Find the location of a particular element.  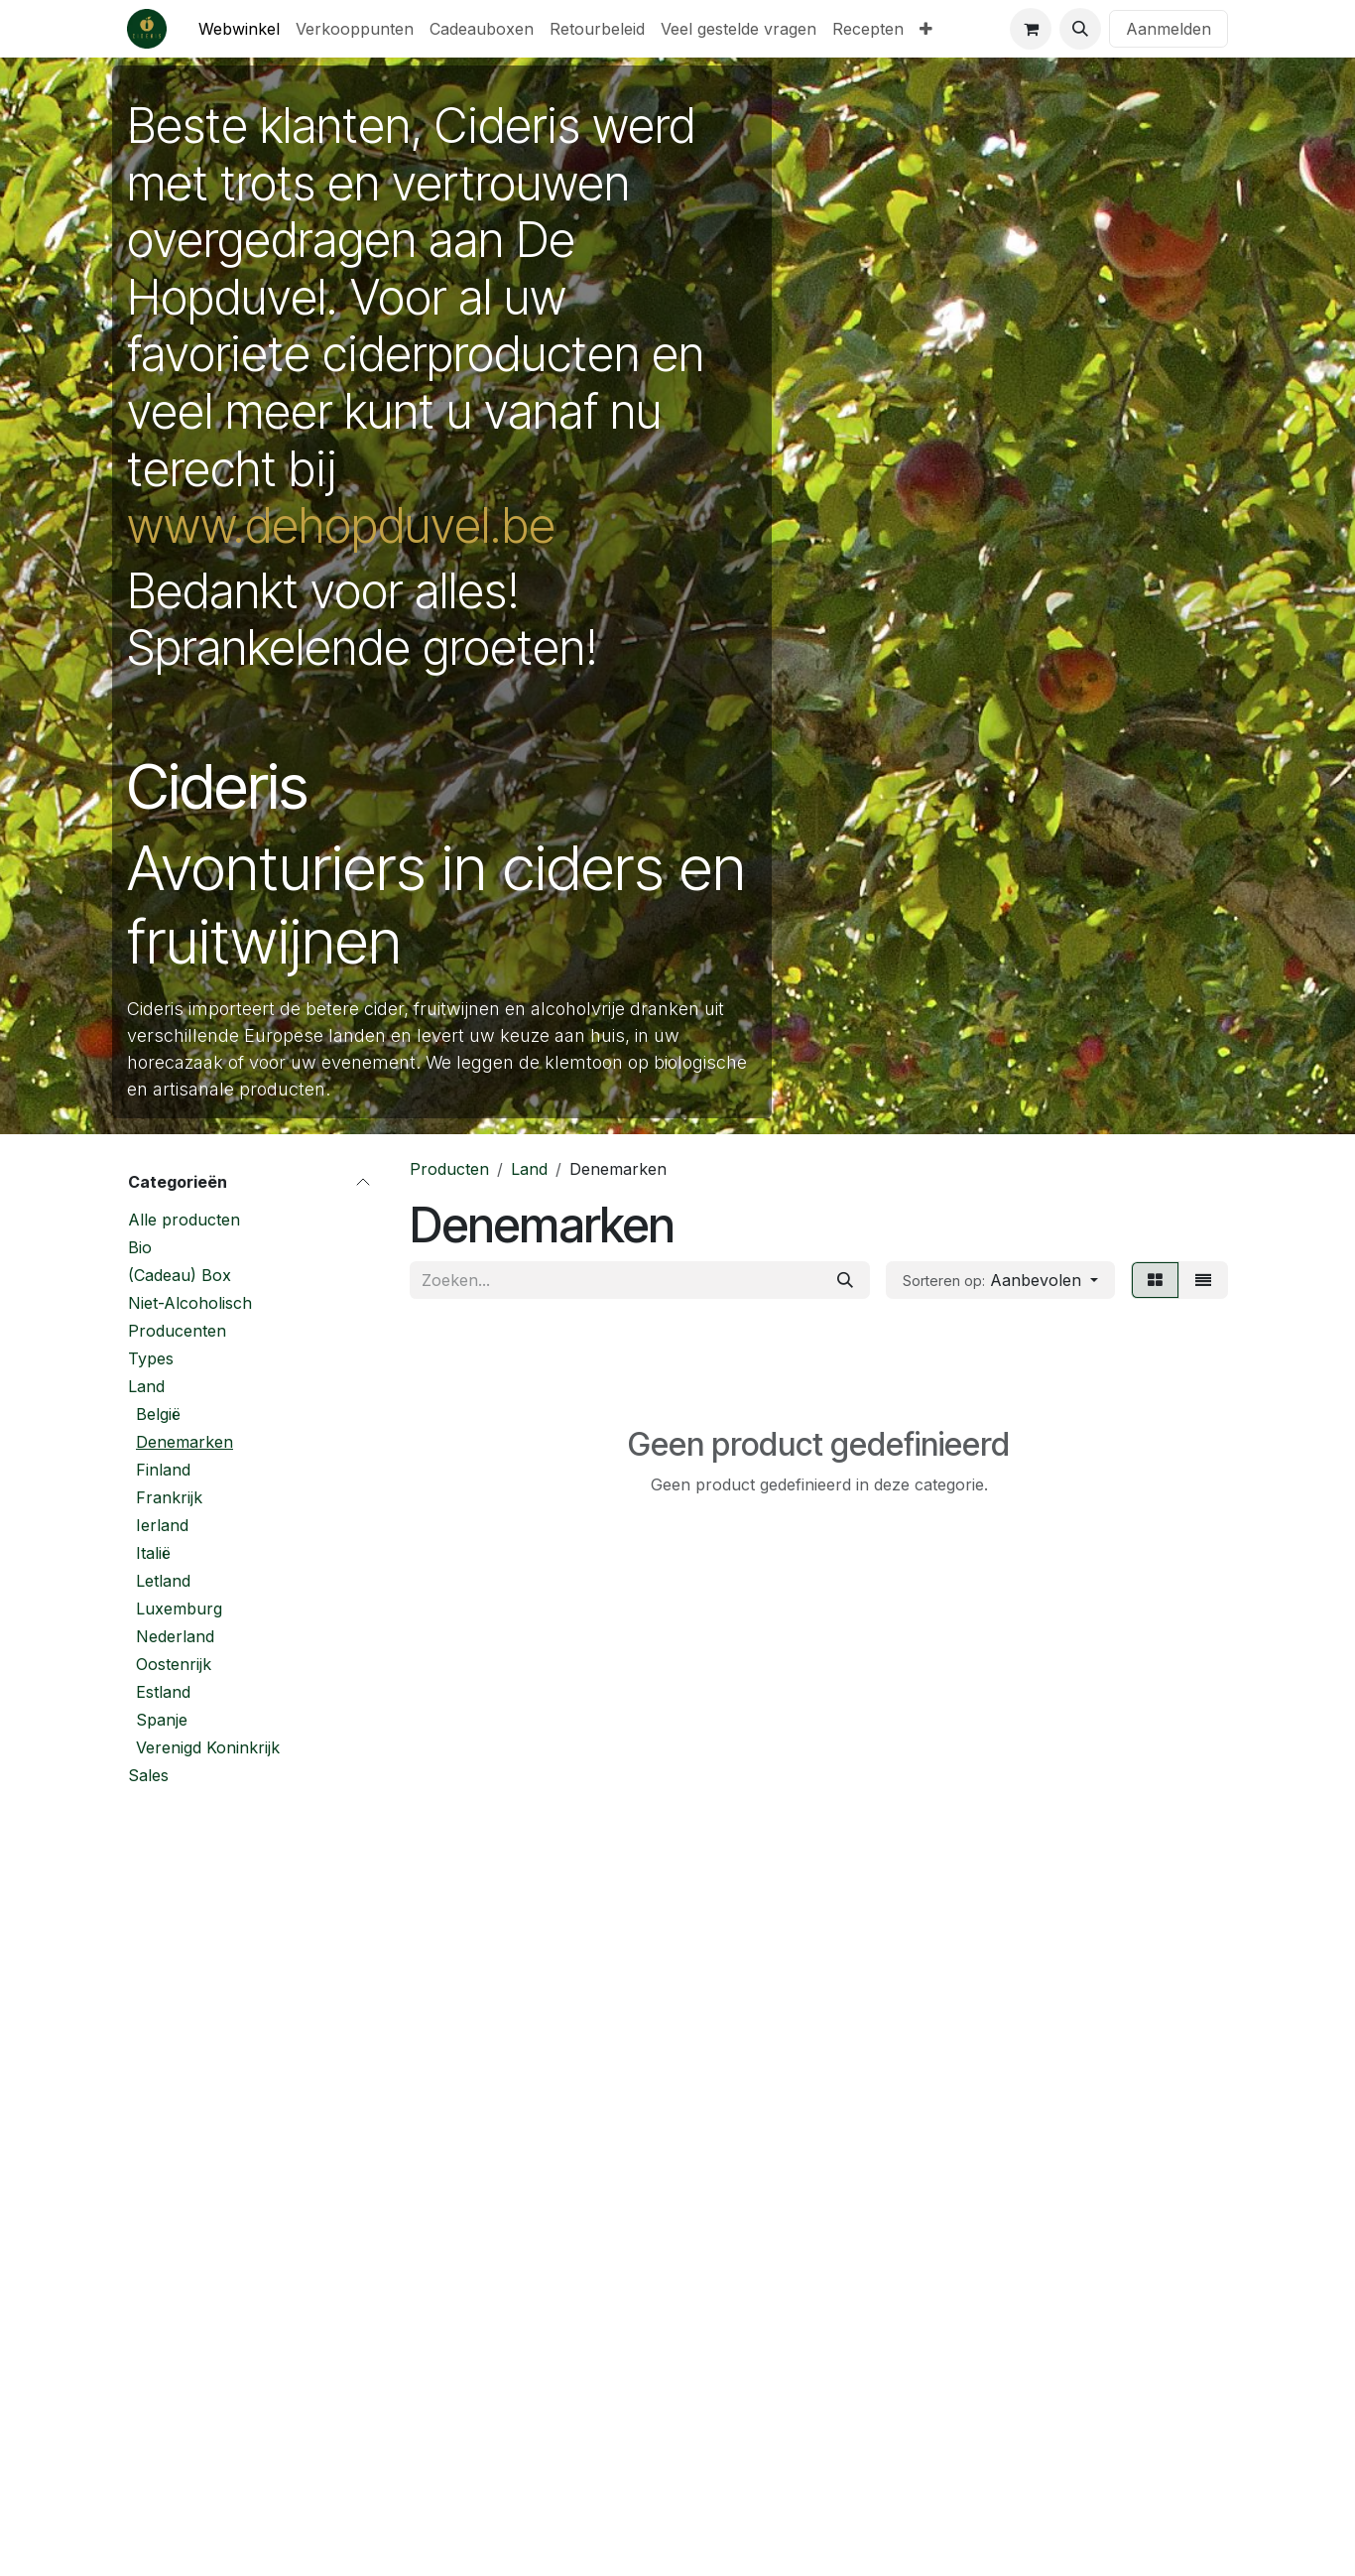

Ierland is located at coordinates (162, 1525).